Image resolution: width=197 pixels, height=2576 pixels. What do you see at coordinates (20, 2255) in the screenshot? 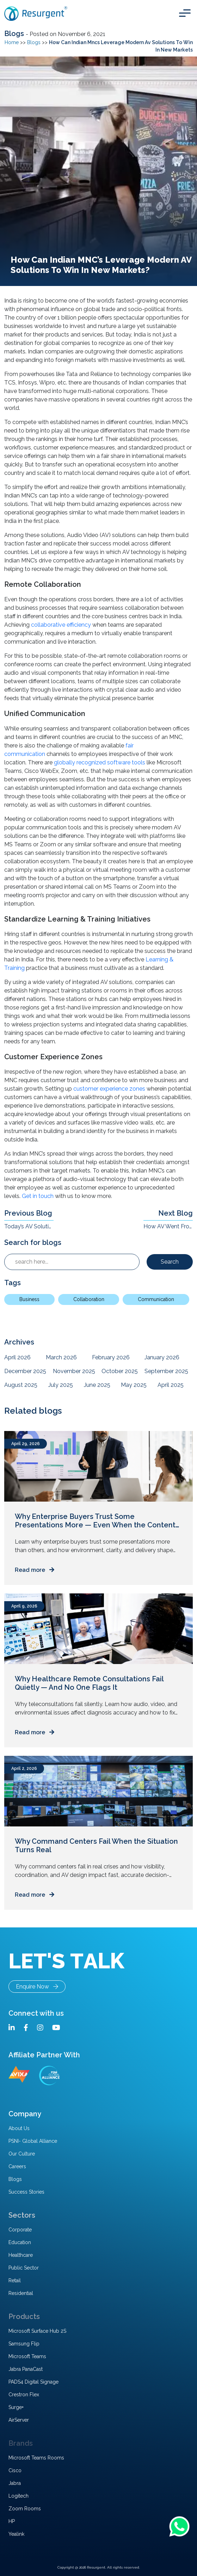
I see `Healthcare` at bounding box center [20, 2255].